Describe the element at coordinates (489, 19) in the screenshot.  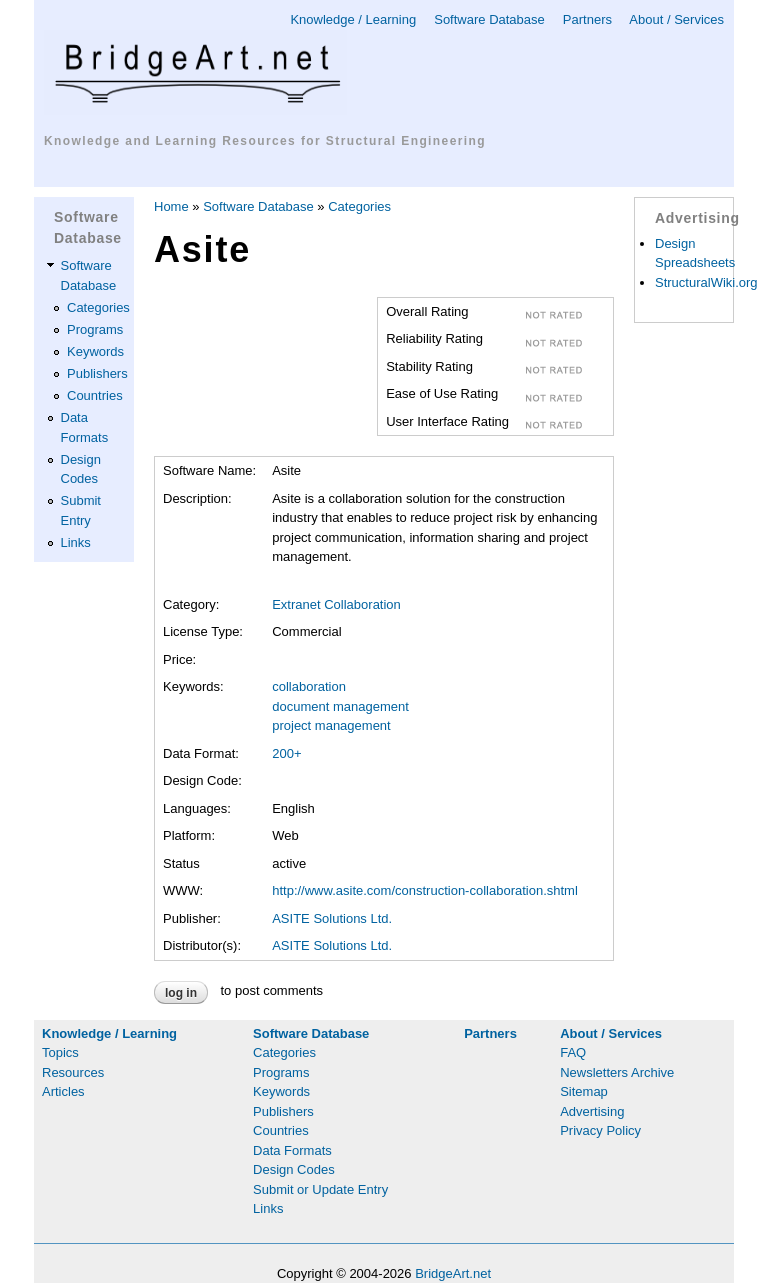
I see `Software Database` at that location.